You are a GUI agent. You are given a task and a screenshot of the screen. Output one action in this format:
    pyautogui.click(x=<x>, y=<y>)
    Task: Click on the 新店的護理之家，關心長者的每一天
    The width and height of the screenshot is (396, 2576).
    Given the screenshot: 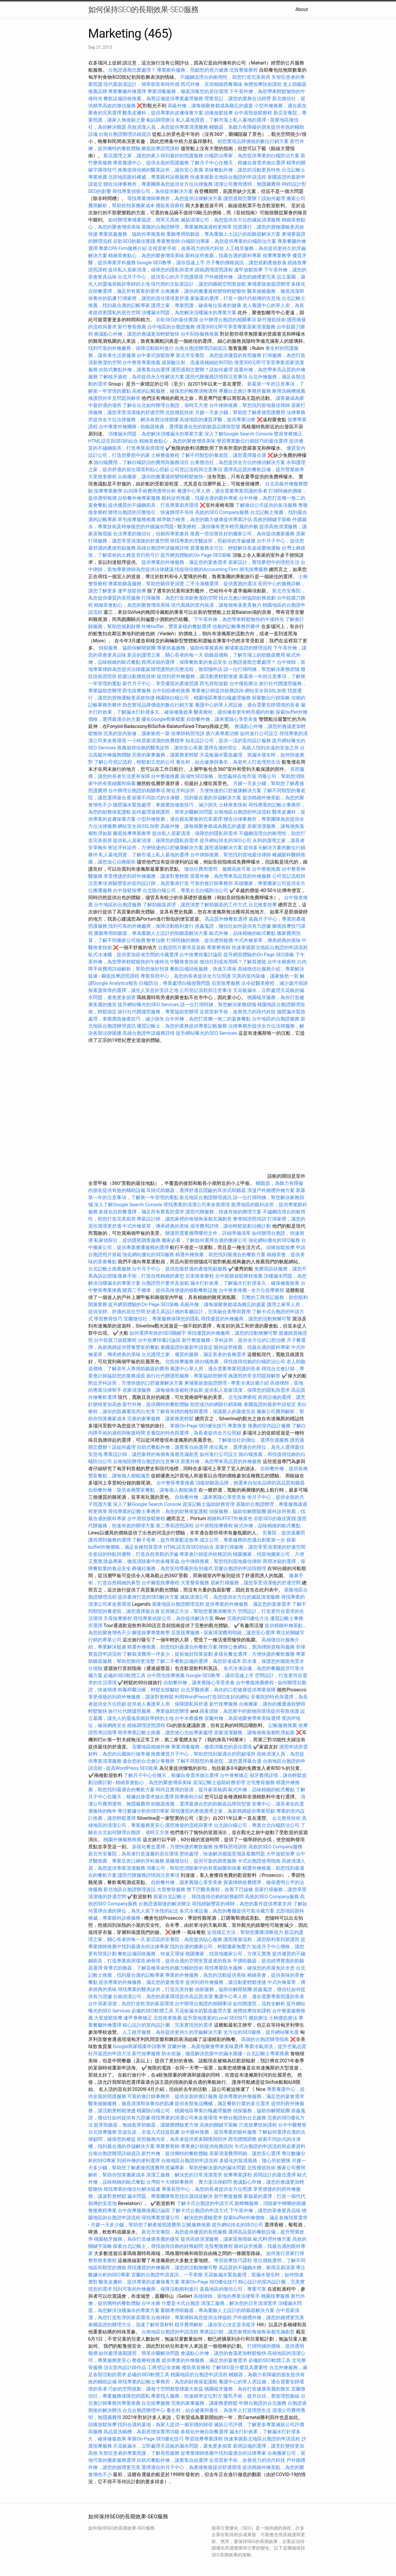 What is the action you would take?
    pyautogui.click(x=165, y=655)
    